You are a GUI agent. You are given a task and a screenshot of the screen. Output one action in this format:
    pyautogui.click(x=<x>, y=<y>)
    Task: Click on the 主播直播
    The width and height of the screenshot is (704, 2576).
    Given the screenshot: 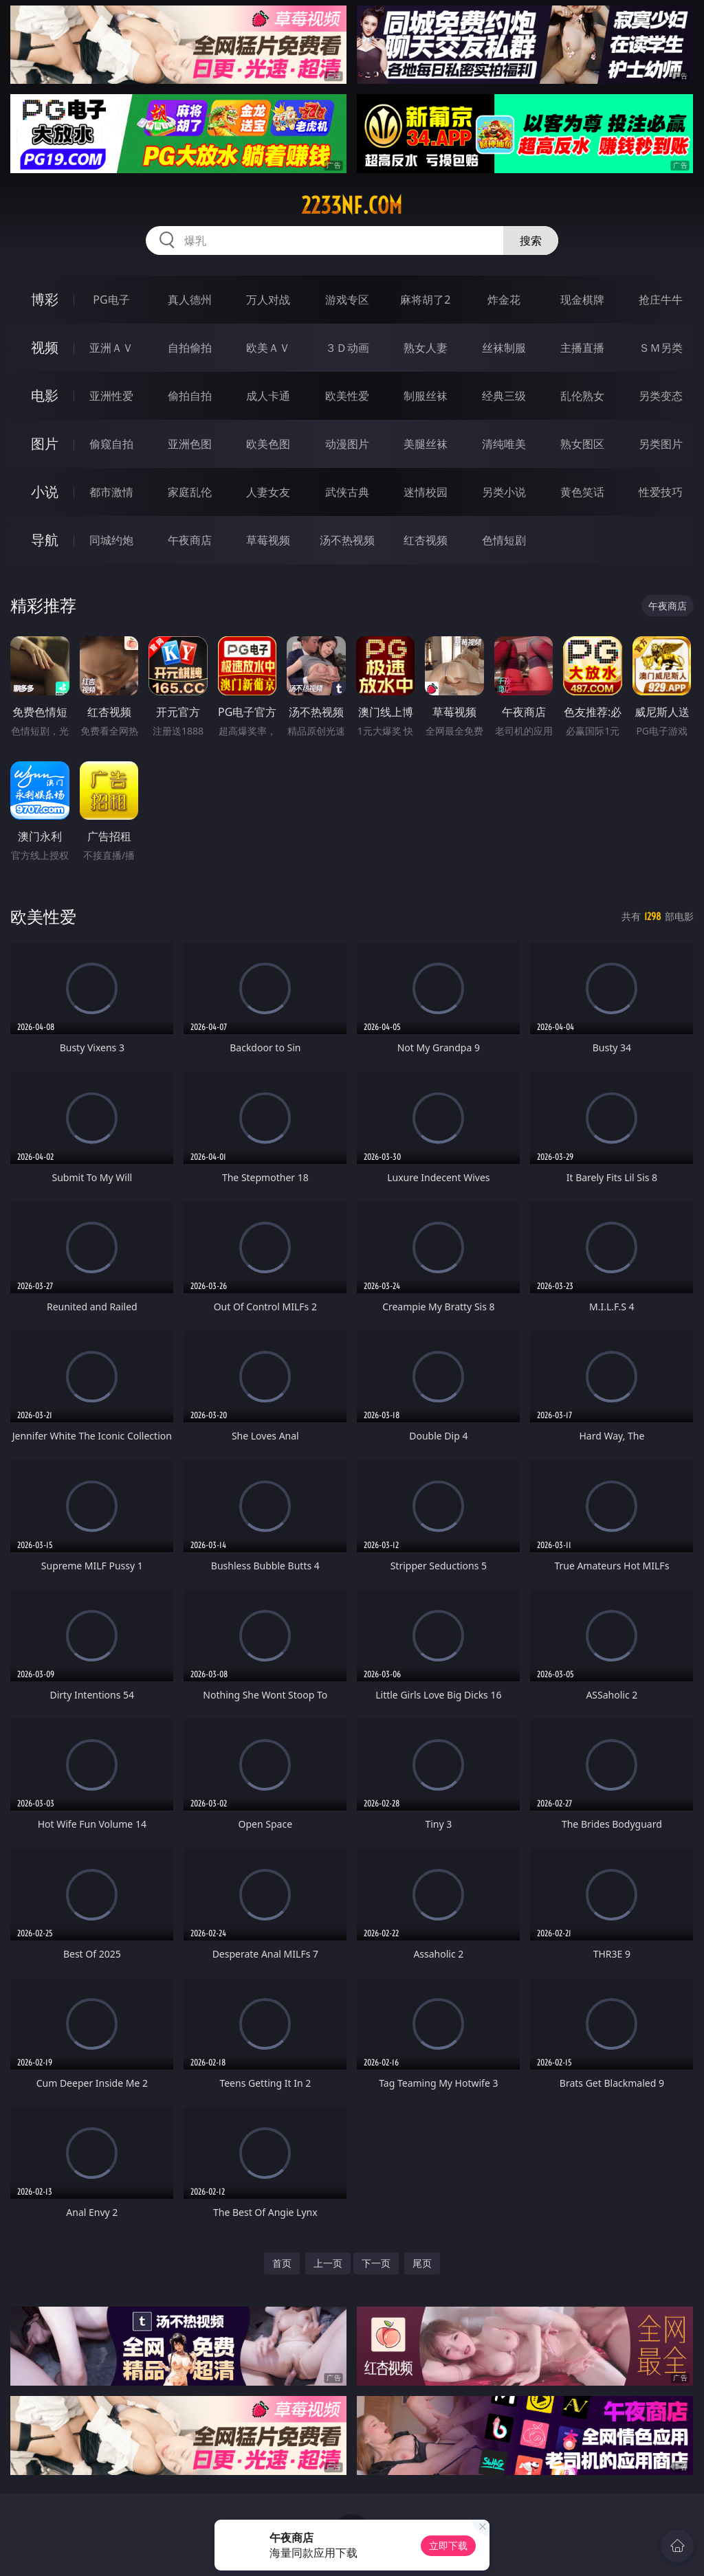 What is the action you would take?
    pyautogui.click(x=582, y=347)
    